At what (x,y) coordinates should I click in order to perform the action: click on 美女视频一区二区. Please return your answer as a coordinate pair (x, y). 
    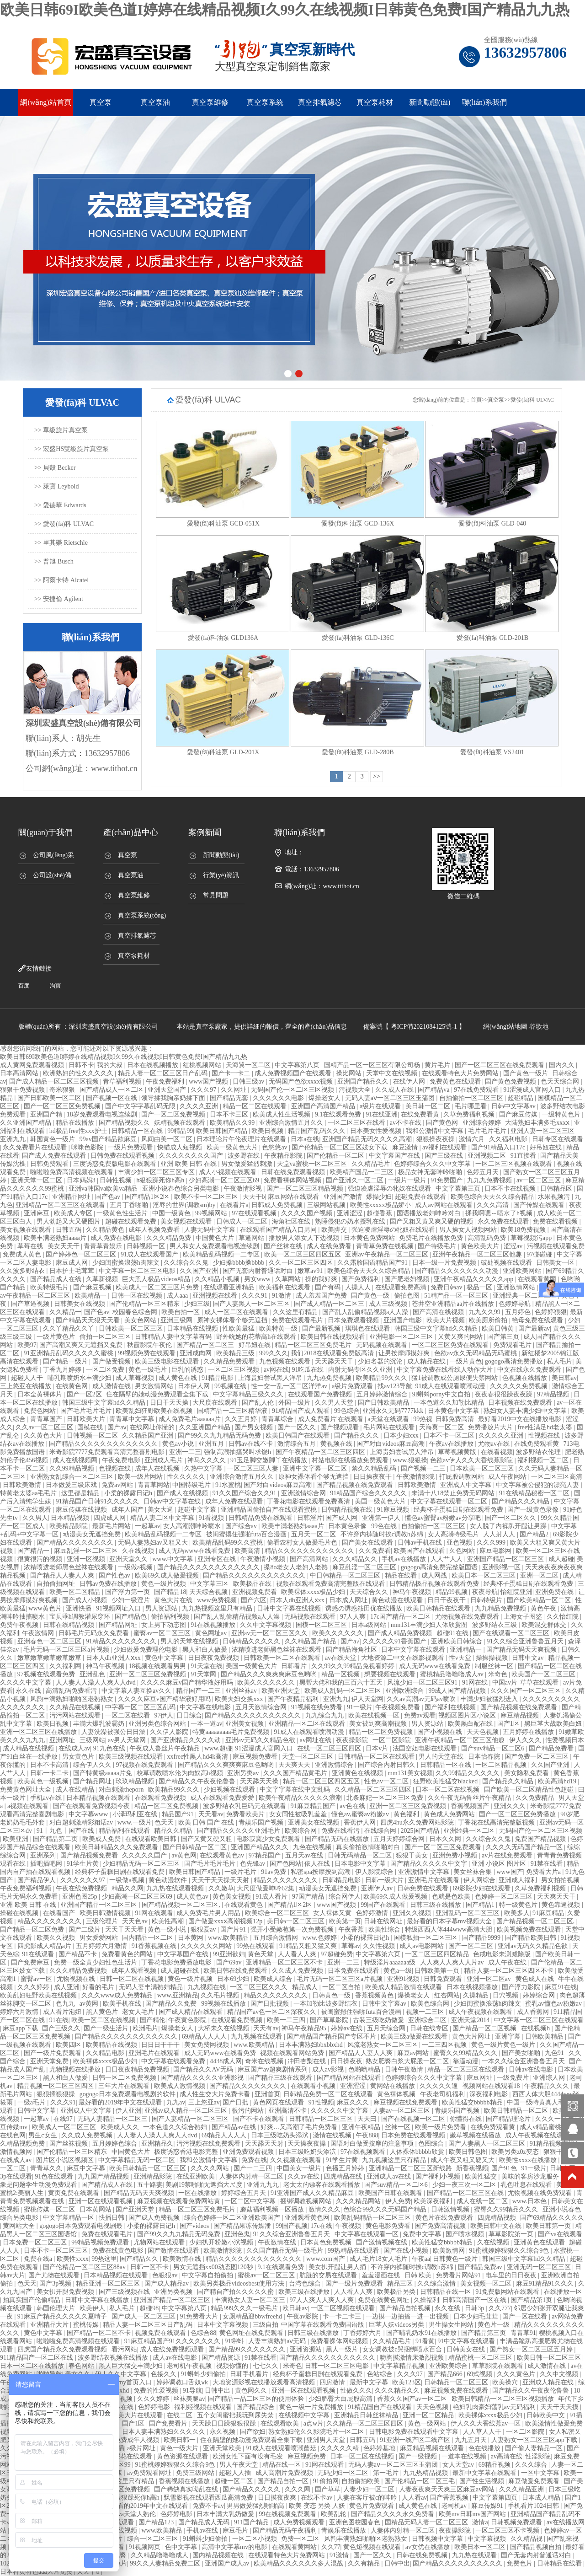
    Looking at the image, I should click on (486, 2283).